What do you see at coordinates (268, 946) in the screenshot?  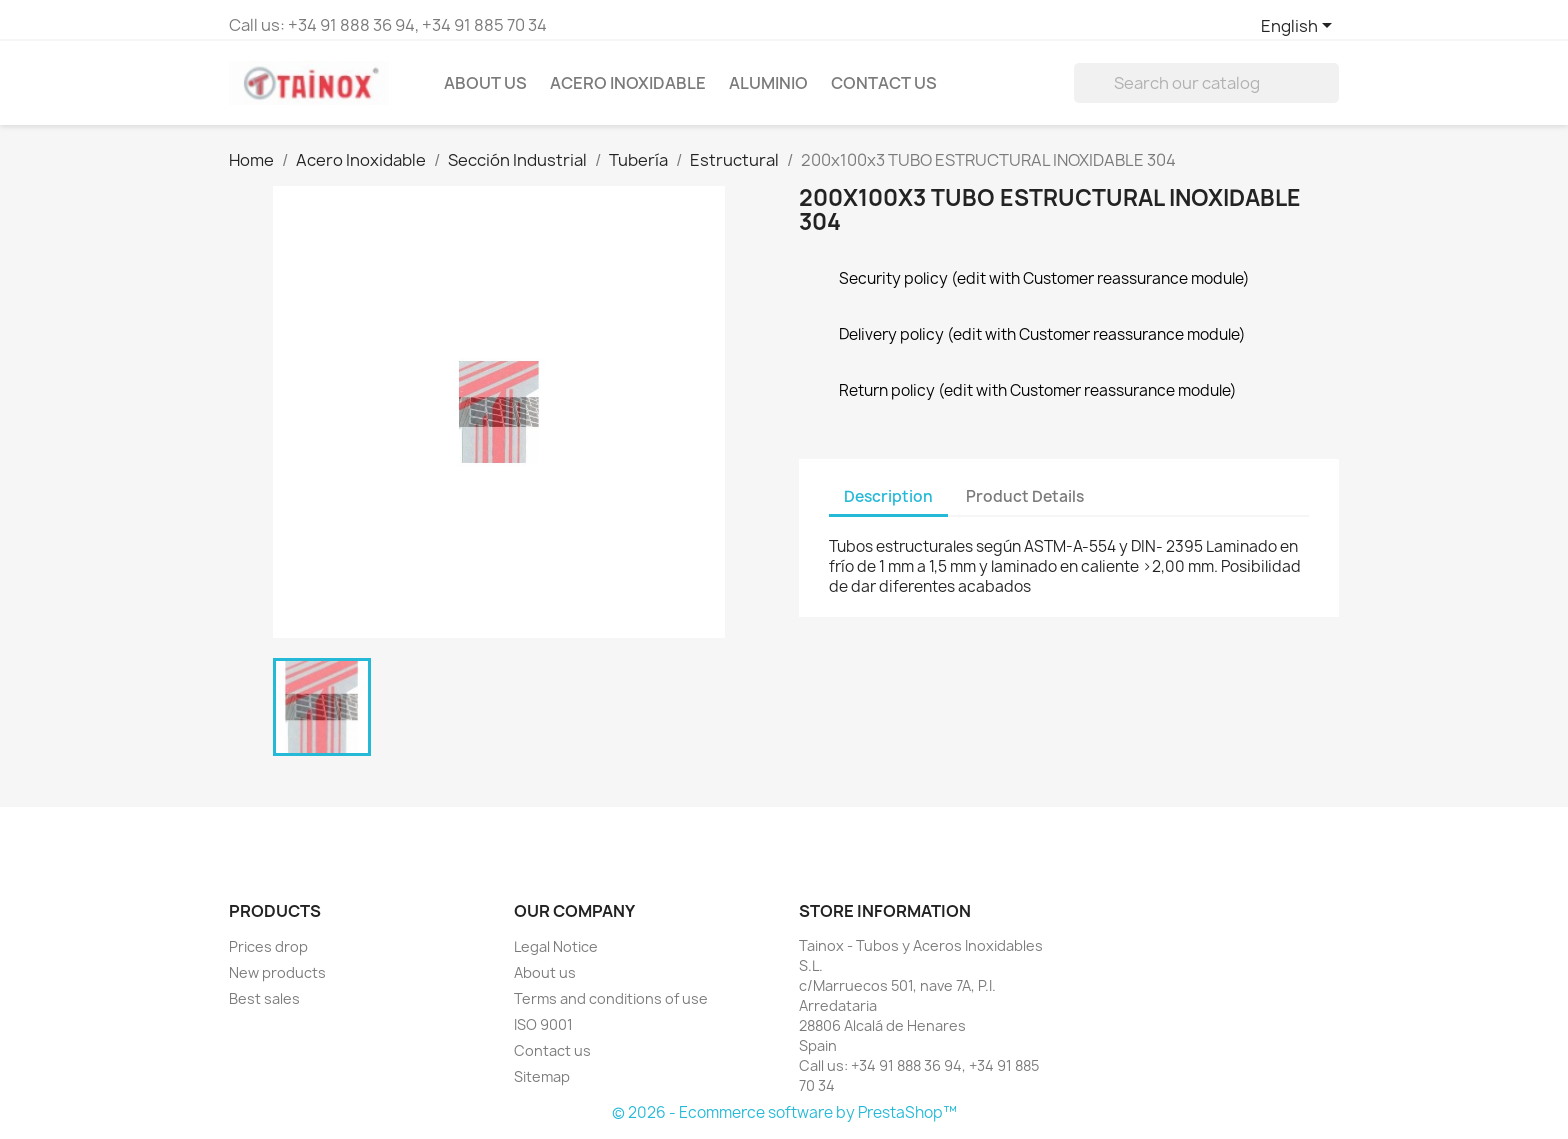 I see `Prices drop` at bounding box center [268, 946].